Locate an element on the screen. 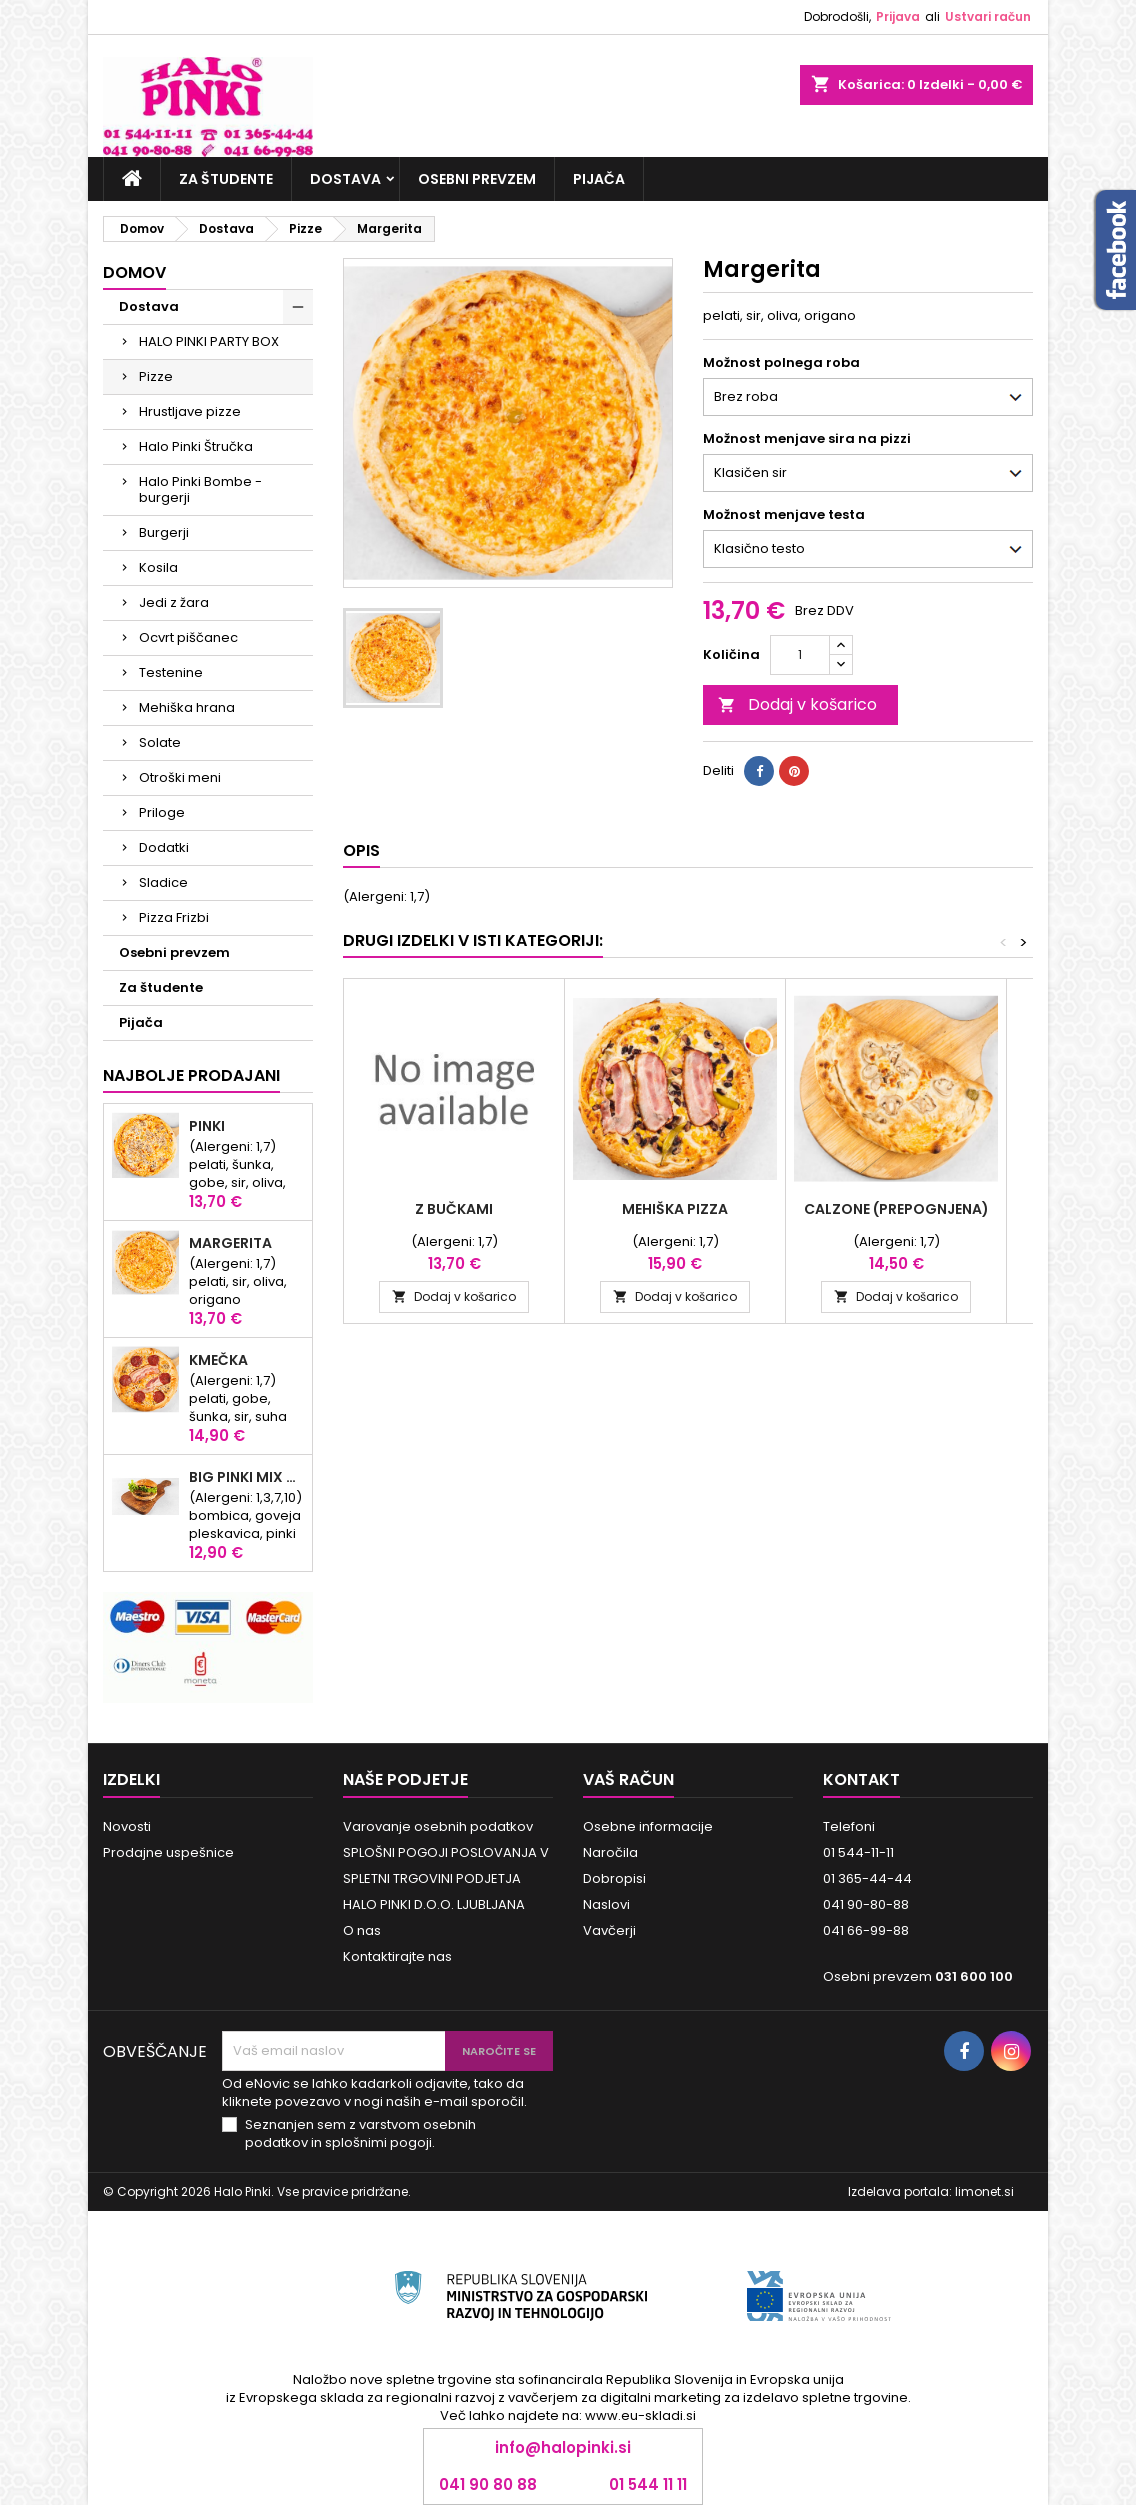 The width and height of the screenshot is (1136, 2505). Pinki is located at coordinates (207, 1126).